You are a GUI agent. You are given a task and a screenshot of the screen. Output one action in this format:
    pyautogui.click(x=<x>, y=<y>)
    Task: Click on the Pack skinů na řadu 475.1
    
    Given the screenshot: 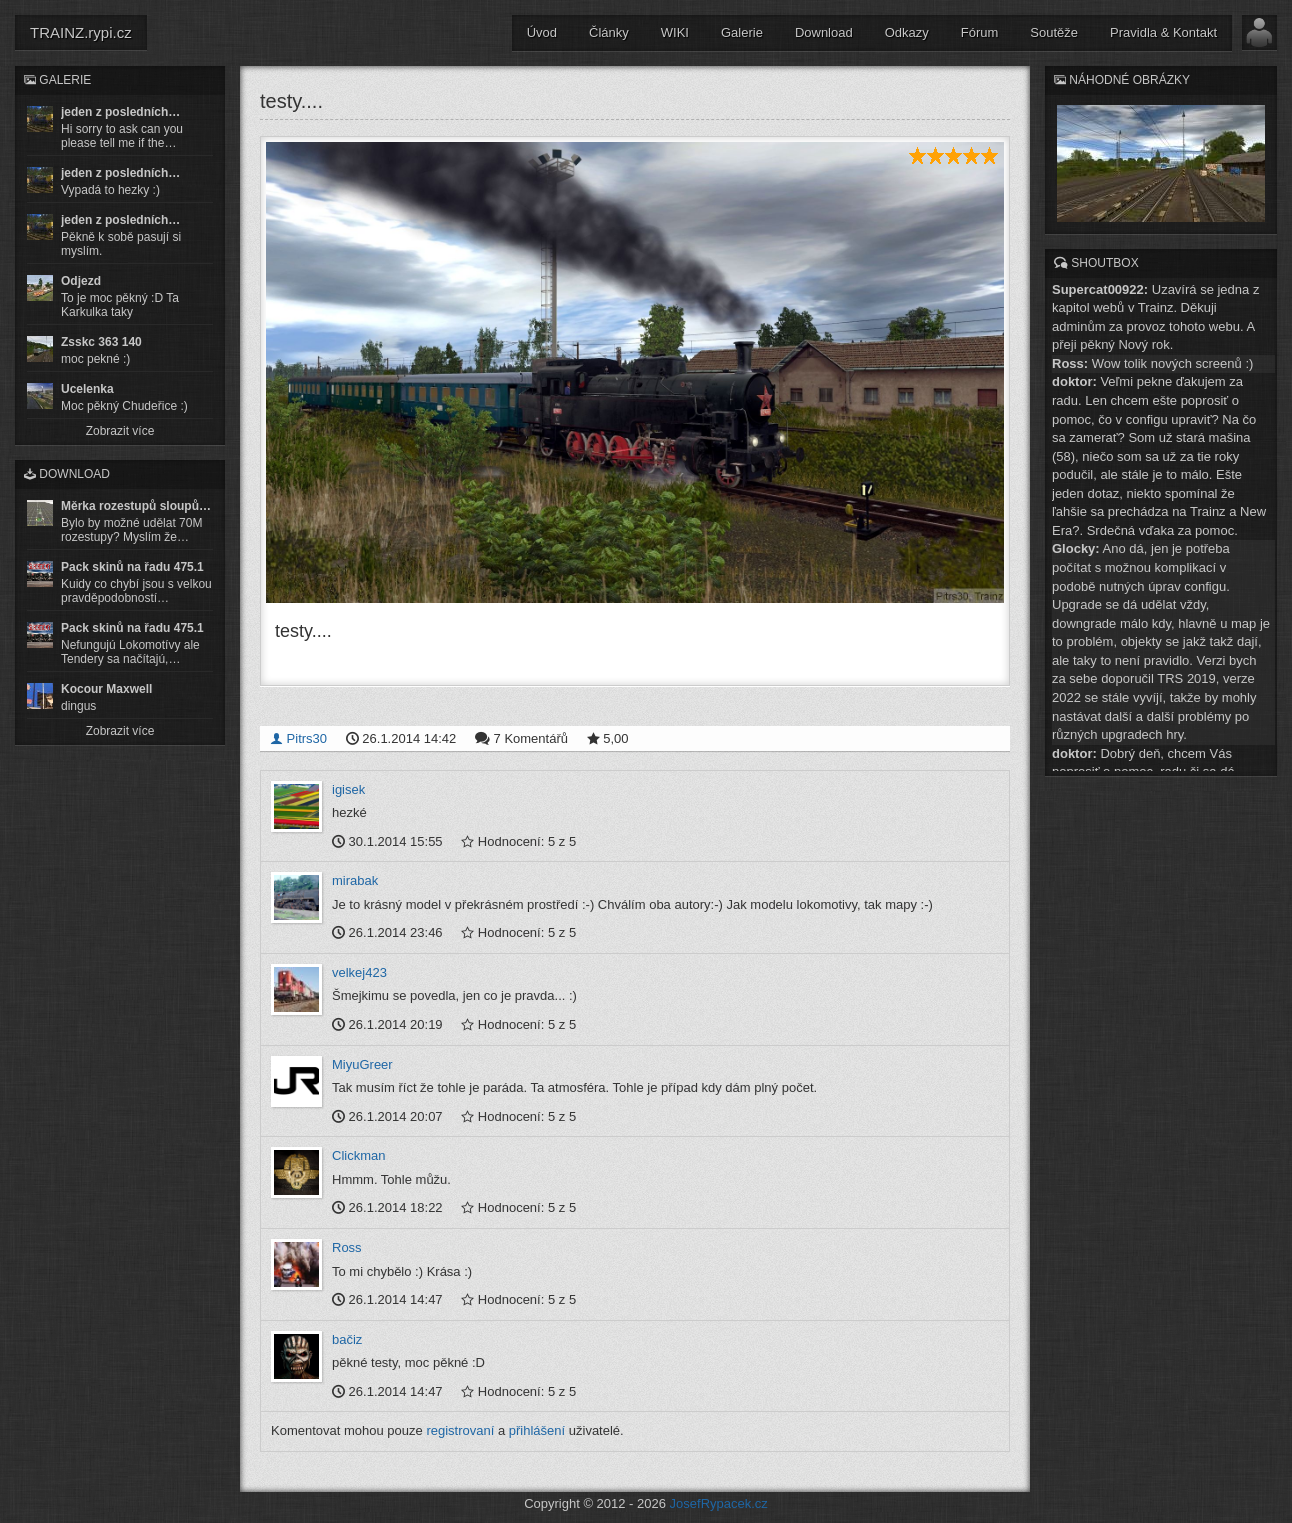 What is the action you would take?
    pyautogui.click(x=132, y=567)
    